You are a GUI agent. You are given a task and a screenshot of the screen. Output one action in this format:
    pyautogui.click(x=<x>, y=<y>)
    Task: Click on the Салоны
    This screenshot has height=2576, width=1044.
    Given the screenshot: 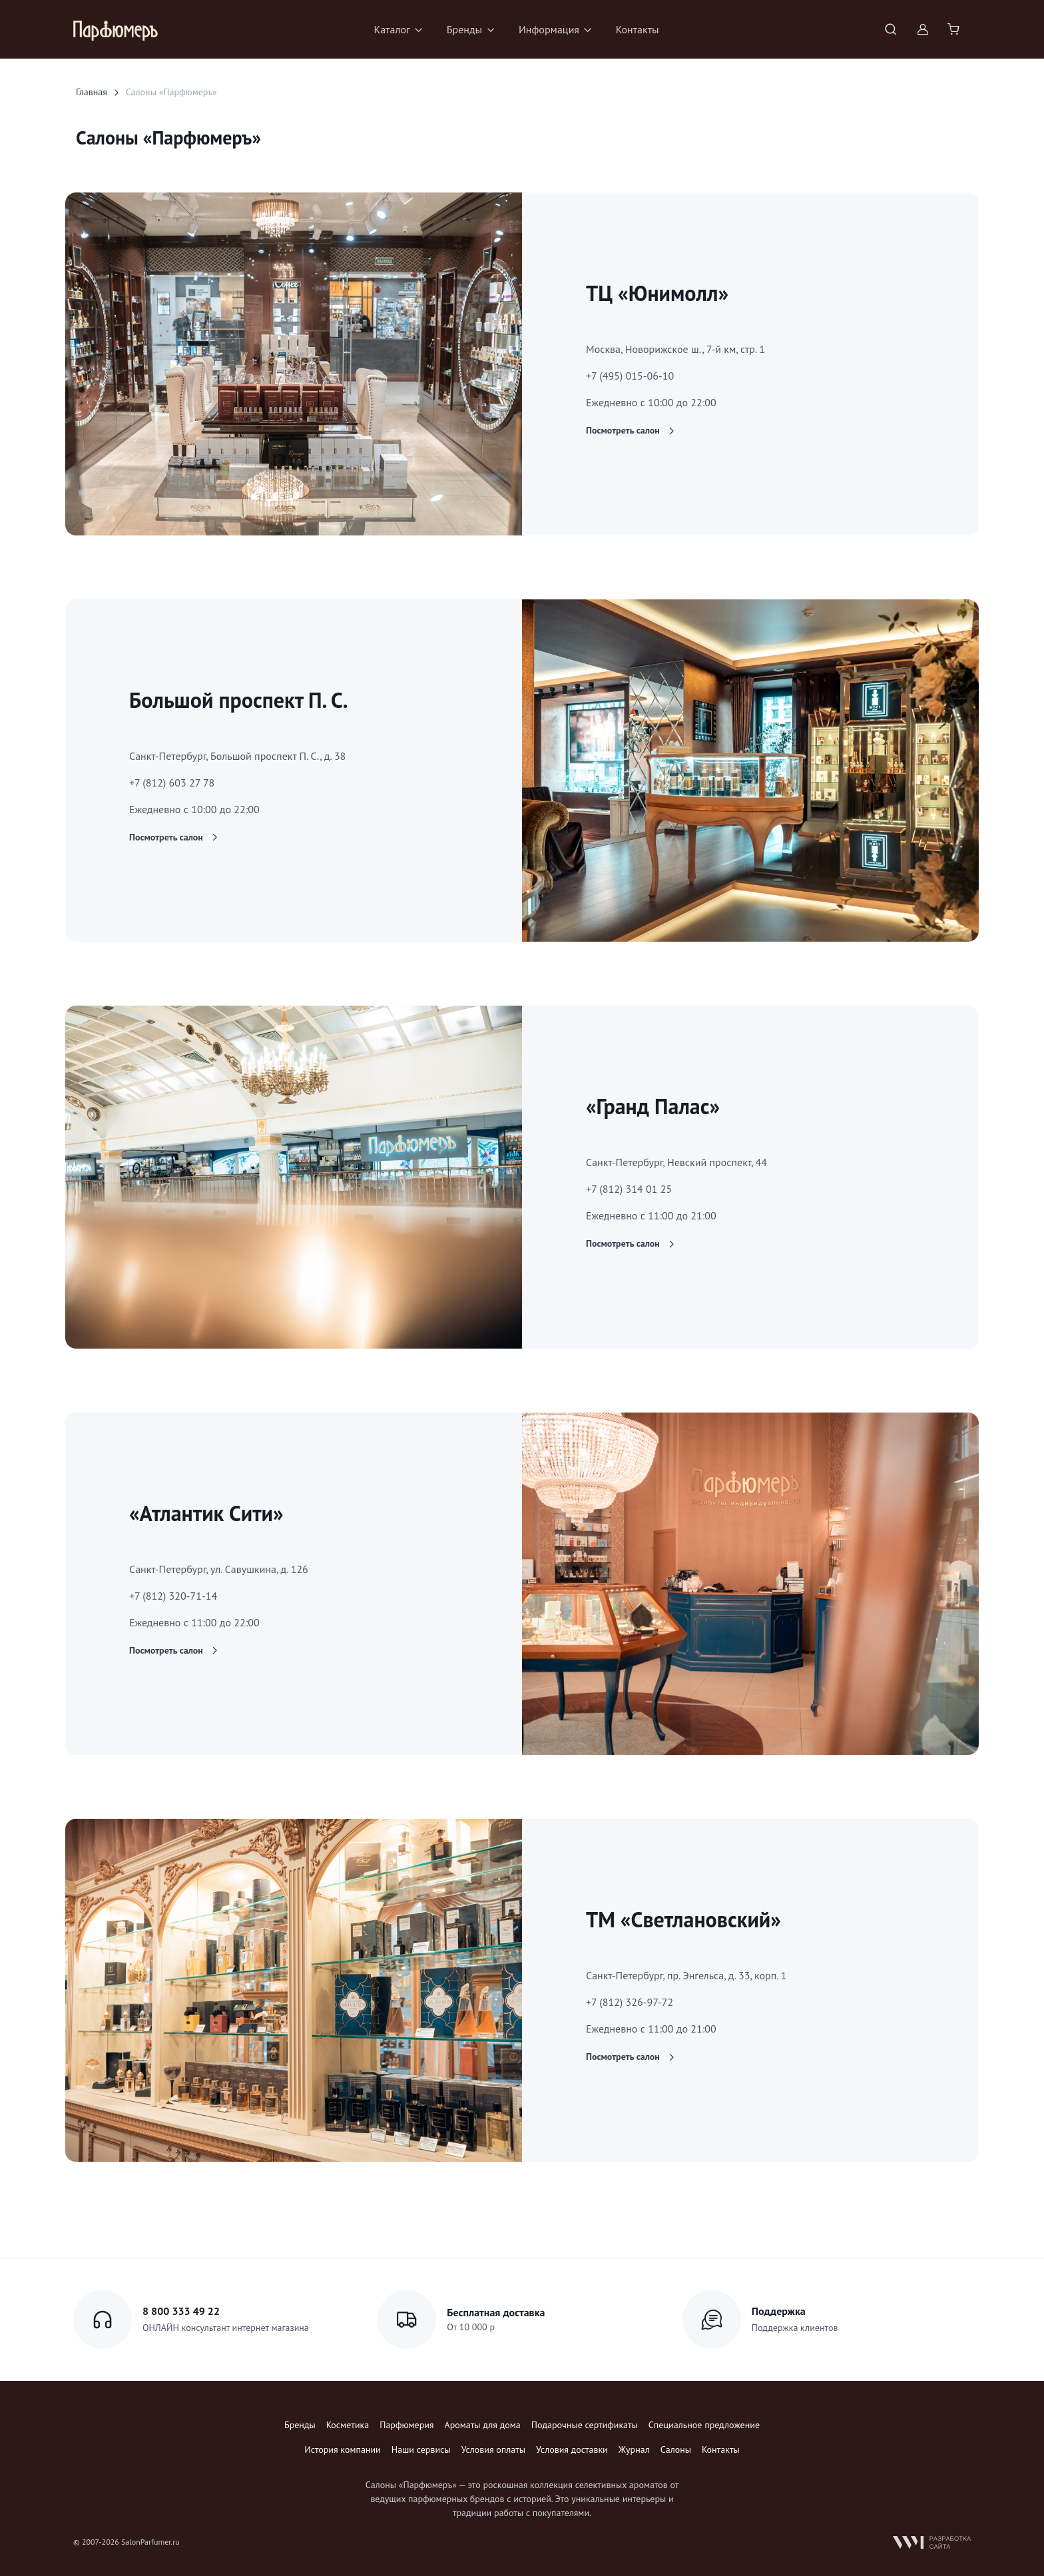 What is the action you would take?
    pyautogui.click(x=675, y=2449)
    